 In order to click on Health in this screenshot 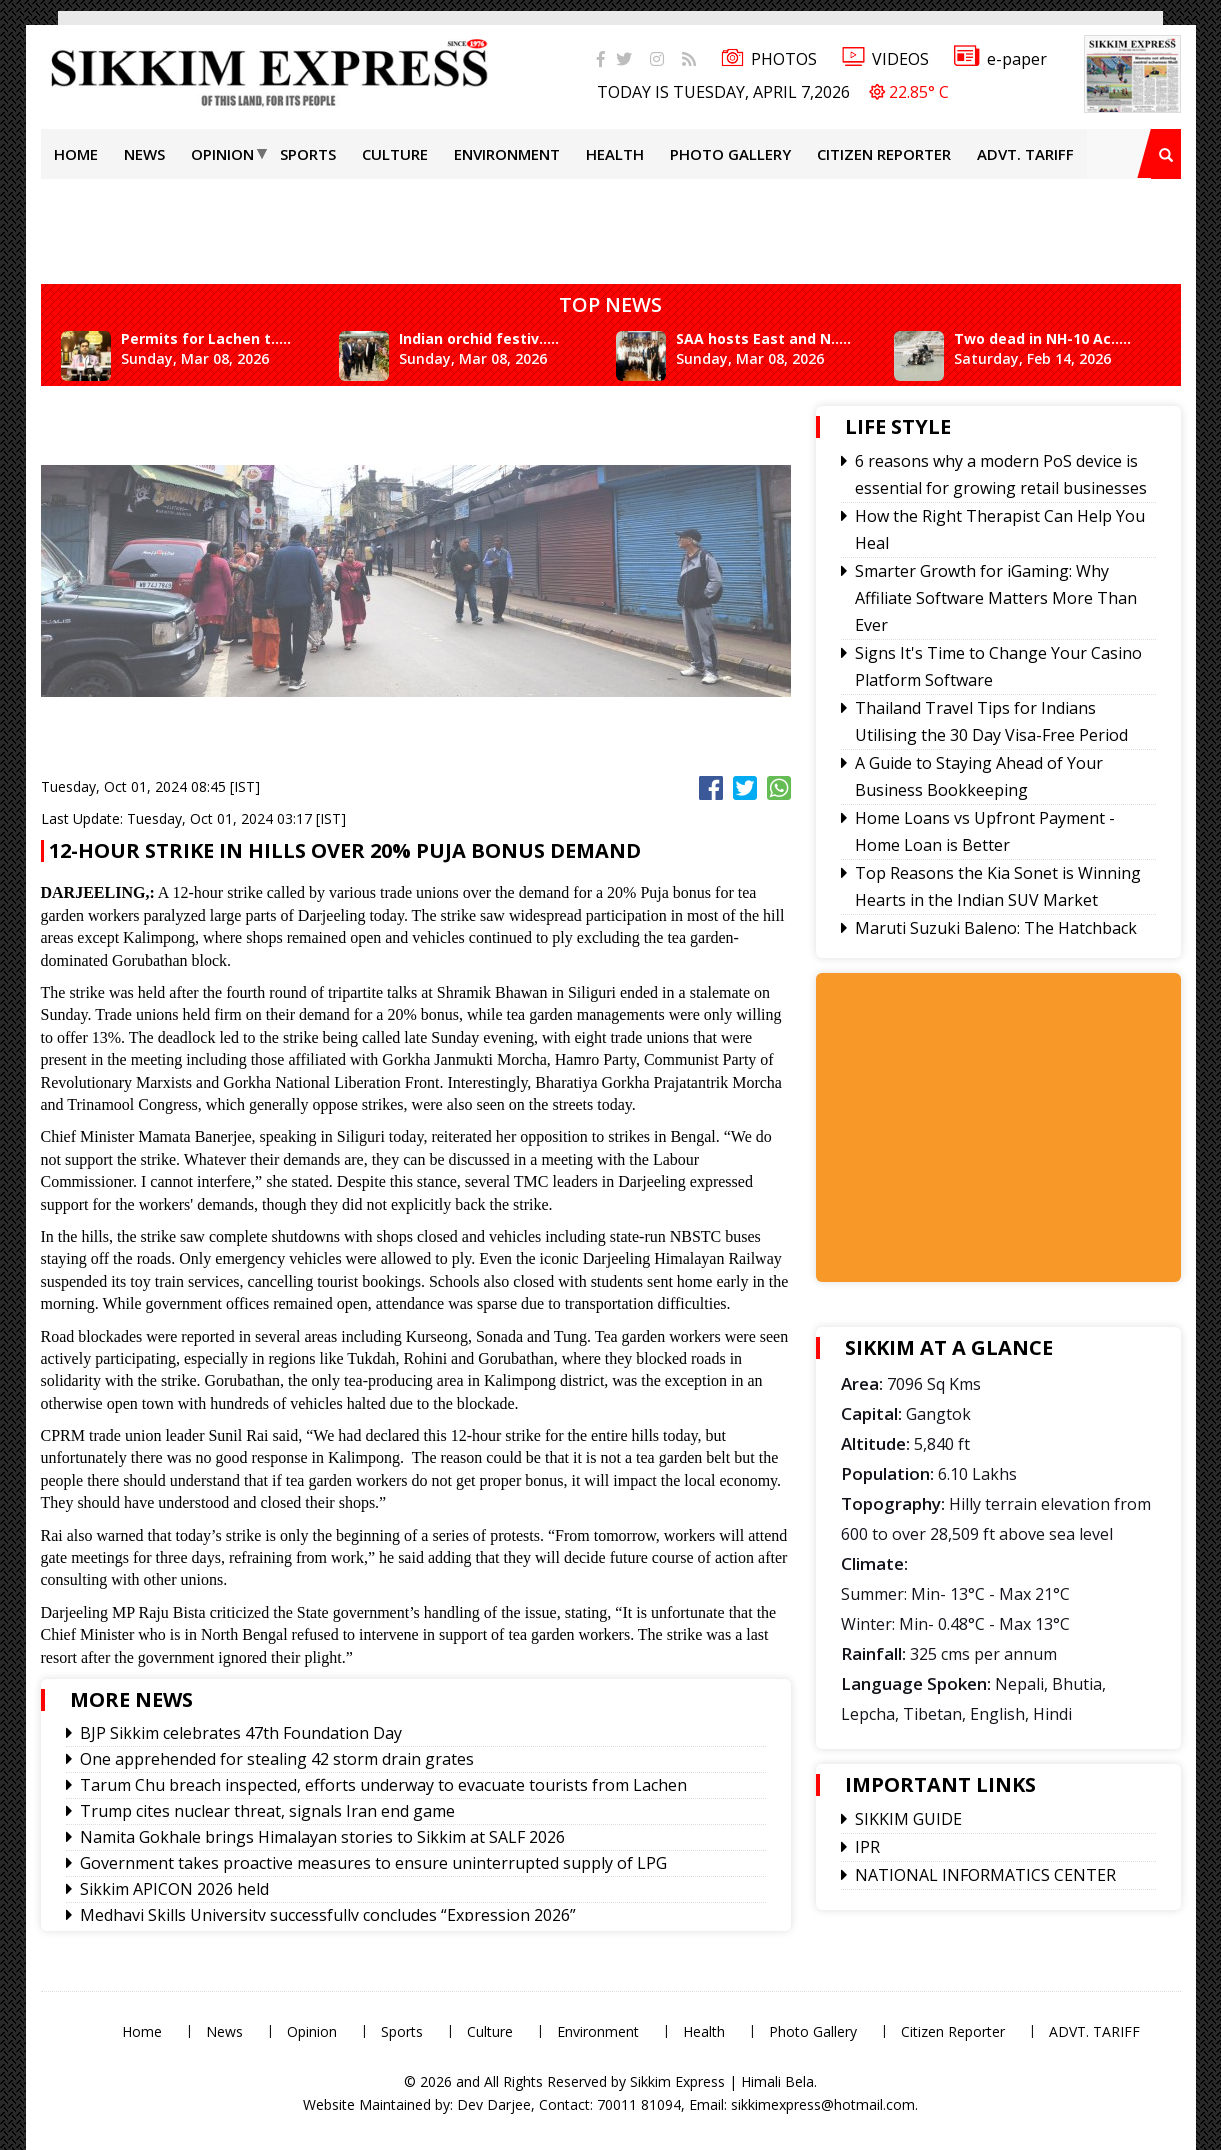, I will do `click(615, 154)`.